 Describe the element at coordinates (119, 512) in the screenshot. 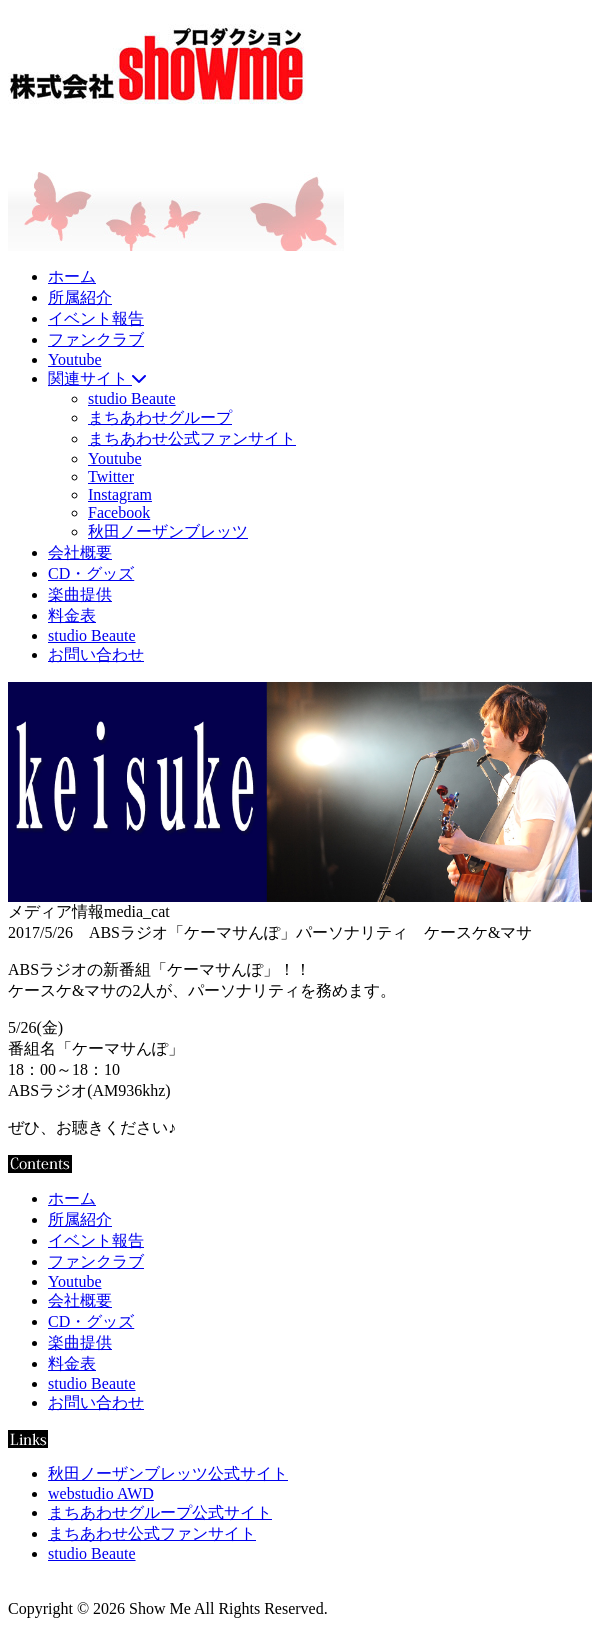

I see `Facebook` at that location.